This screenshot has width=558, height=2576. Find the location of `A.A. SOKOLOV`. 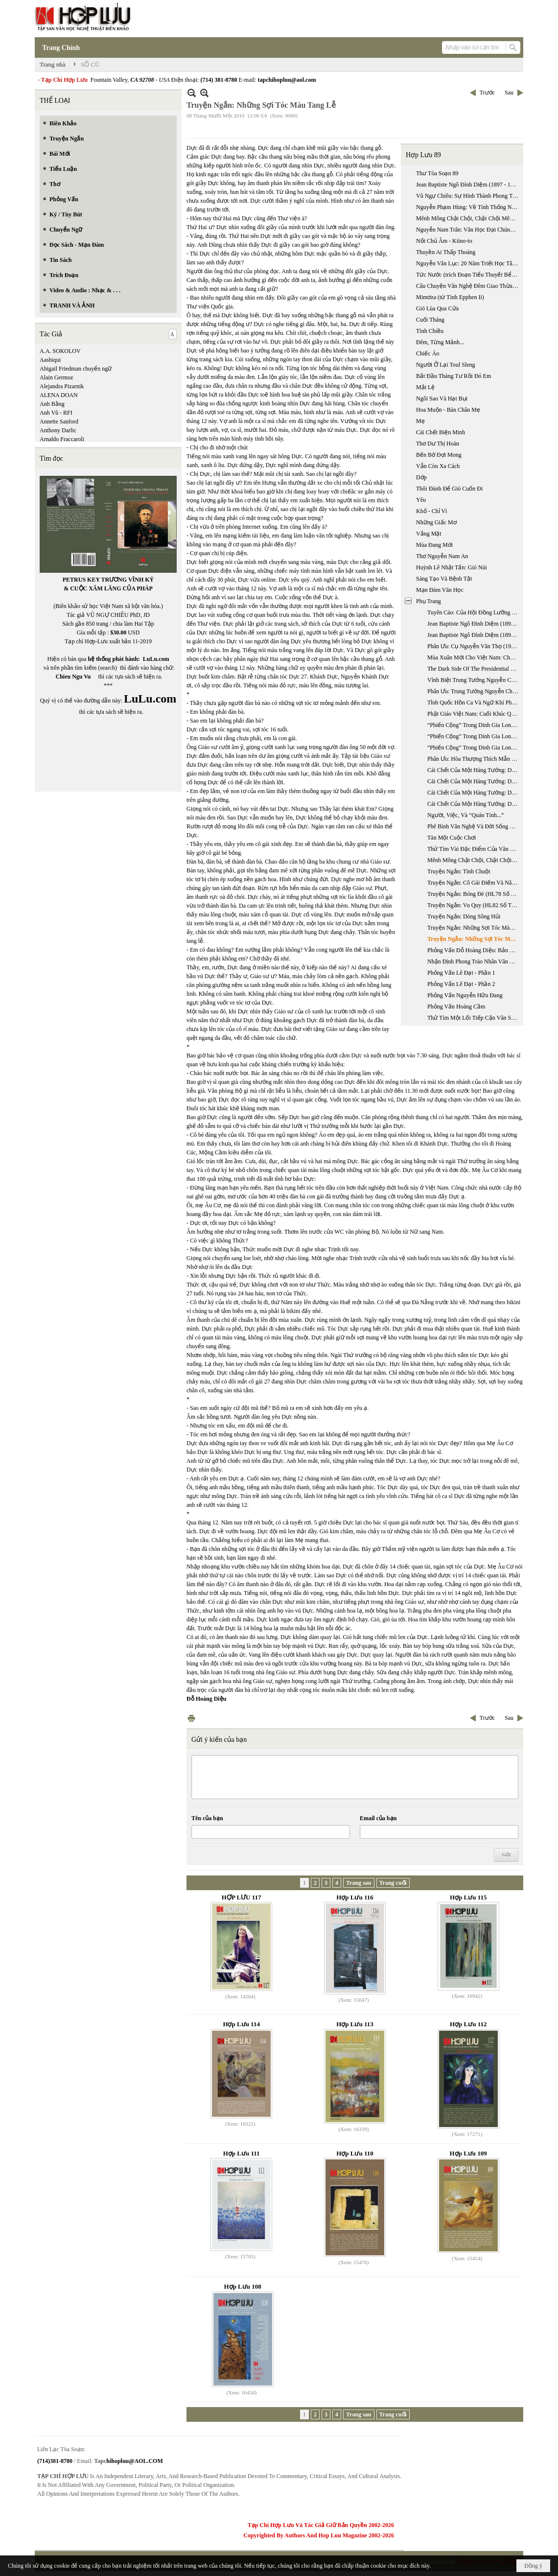

A.A. SOKOLOV is located at coordinates (60, 351).